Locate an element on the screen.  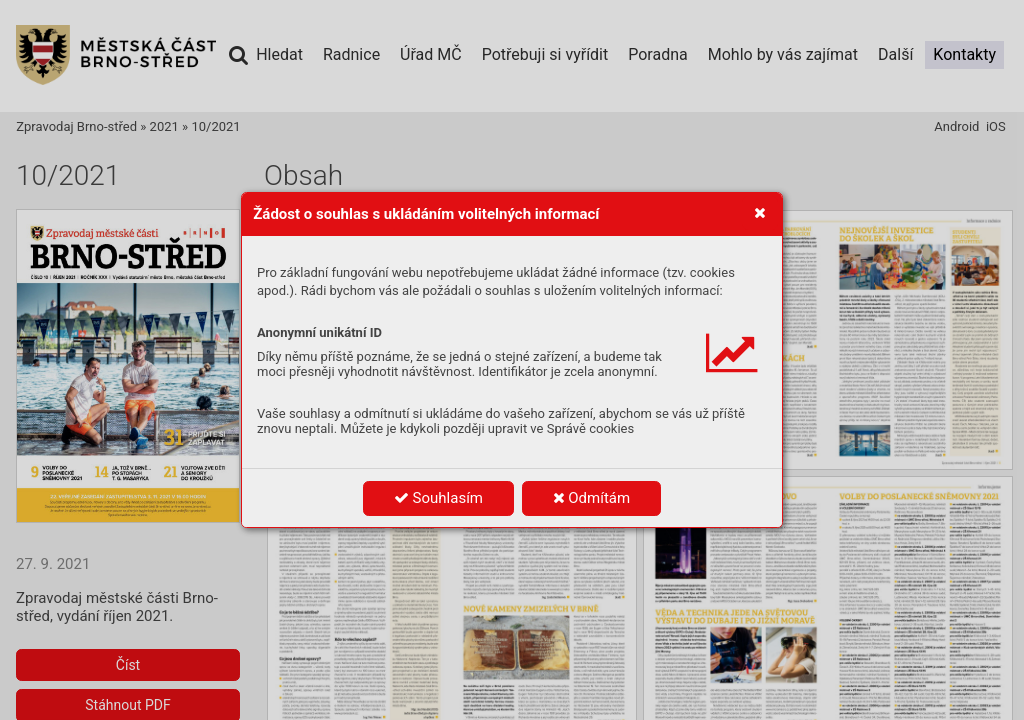
Souhlasím is located at coordinates (438, 498).